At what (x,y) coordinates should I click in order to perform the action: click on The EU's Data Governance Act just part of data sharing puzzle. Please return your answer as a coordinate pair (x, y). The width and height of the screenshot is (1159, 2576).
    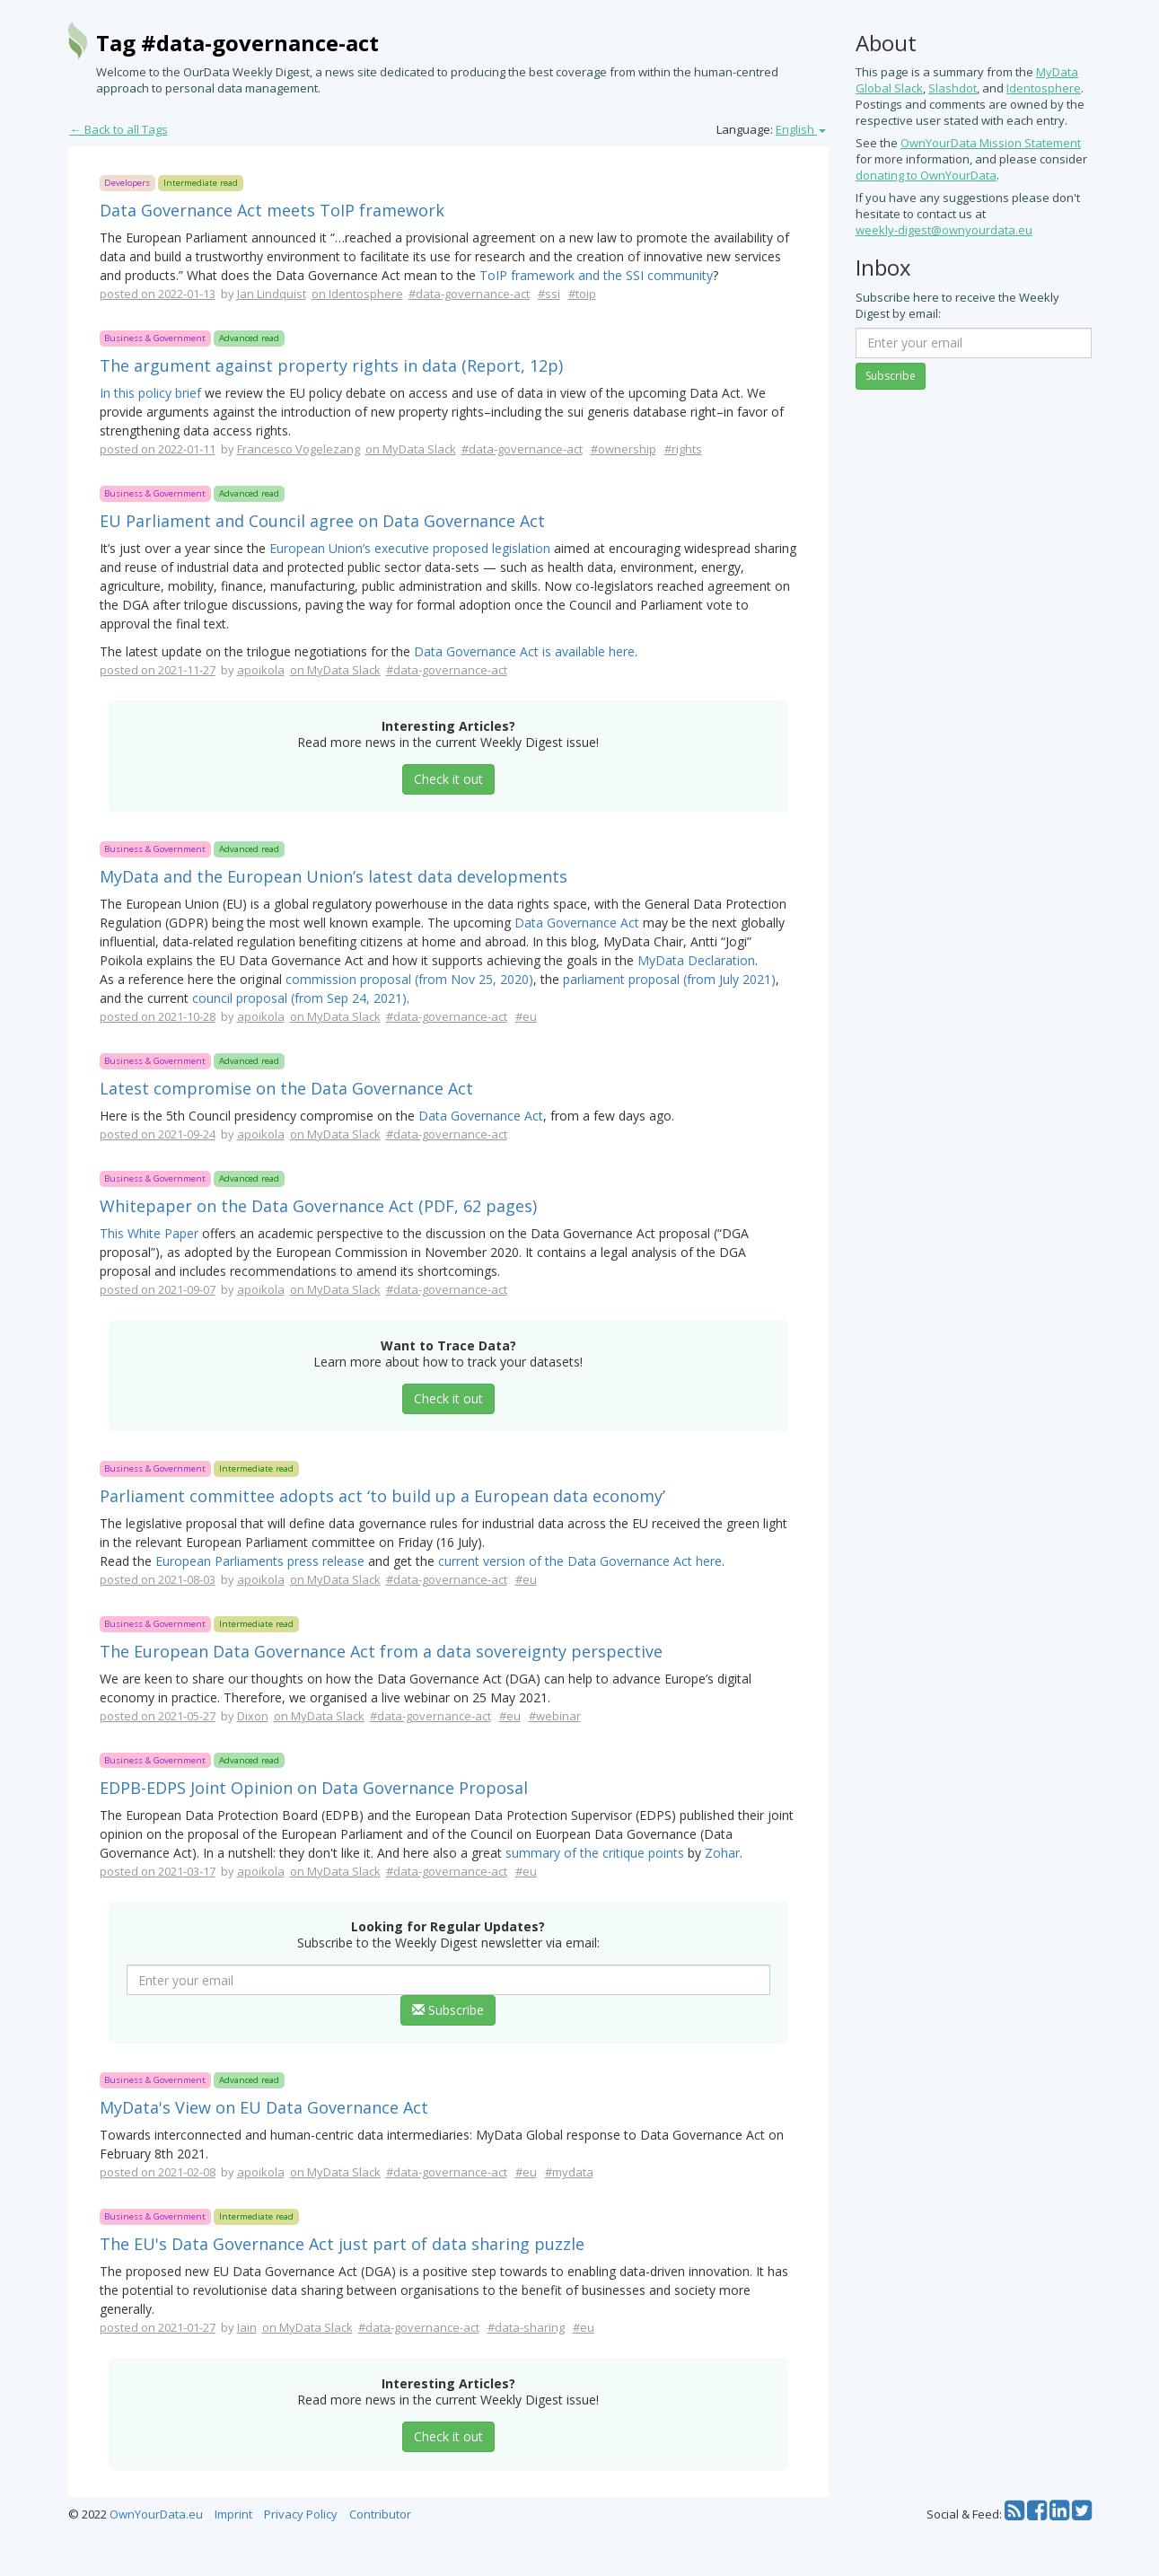
    Looking at the image, I should click on (342, 2244).